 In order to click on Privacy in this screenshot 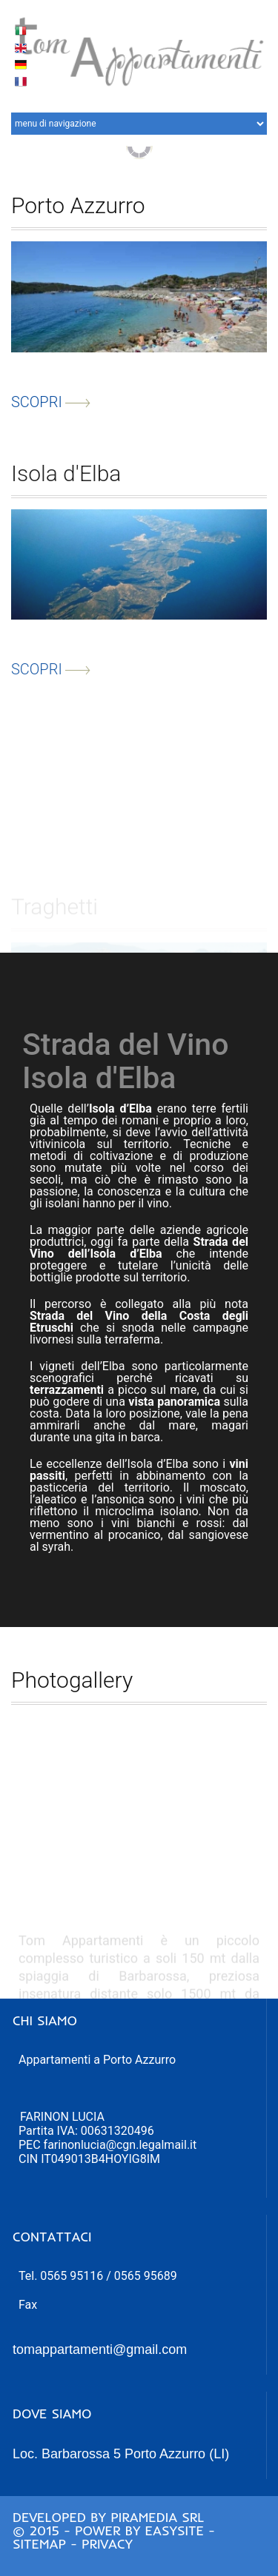, I will do `click(107, 2543)`.